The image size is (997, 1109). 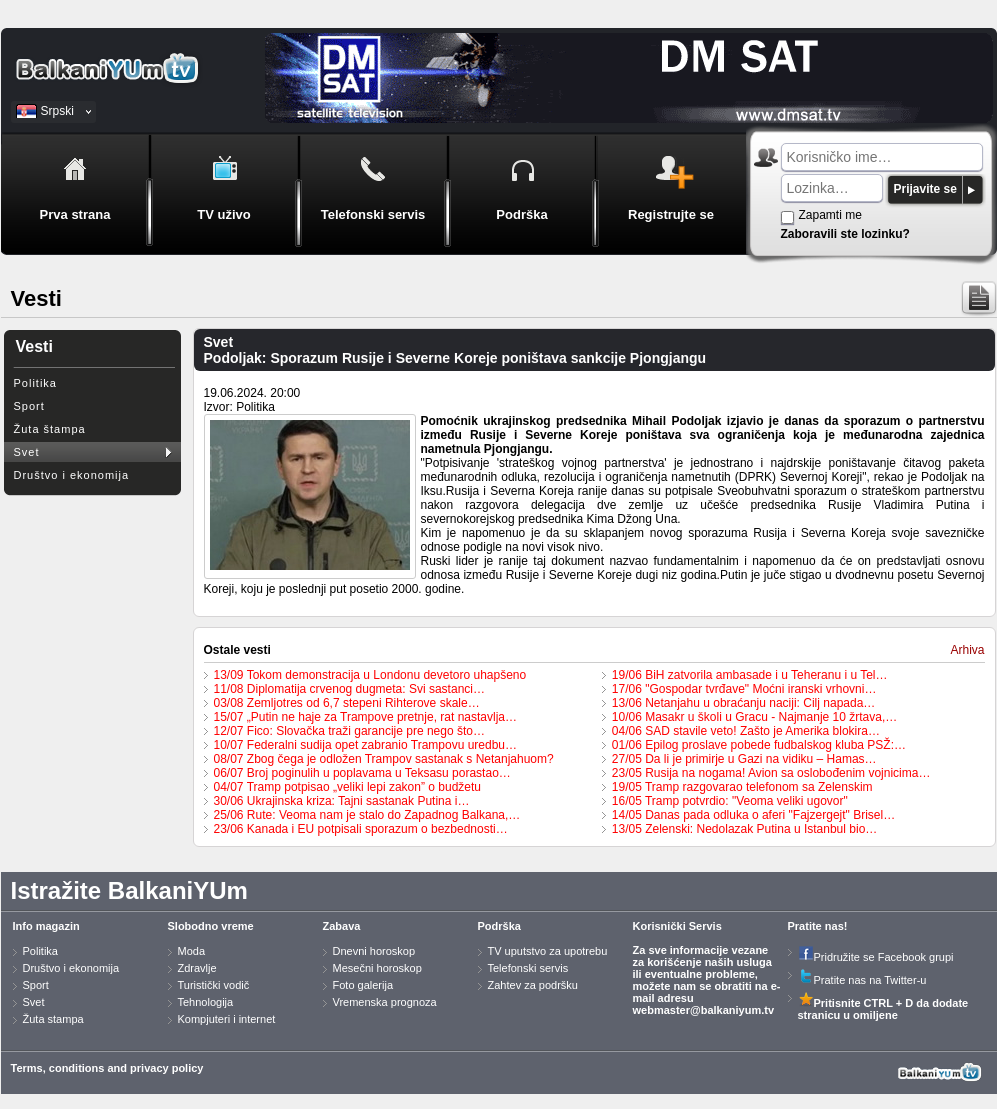 I want to click on Mesečni horoskop, so click(x=377, y=968).